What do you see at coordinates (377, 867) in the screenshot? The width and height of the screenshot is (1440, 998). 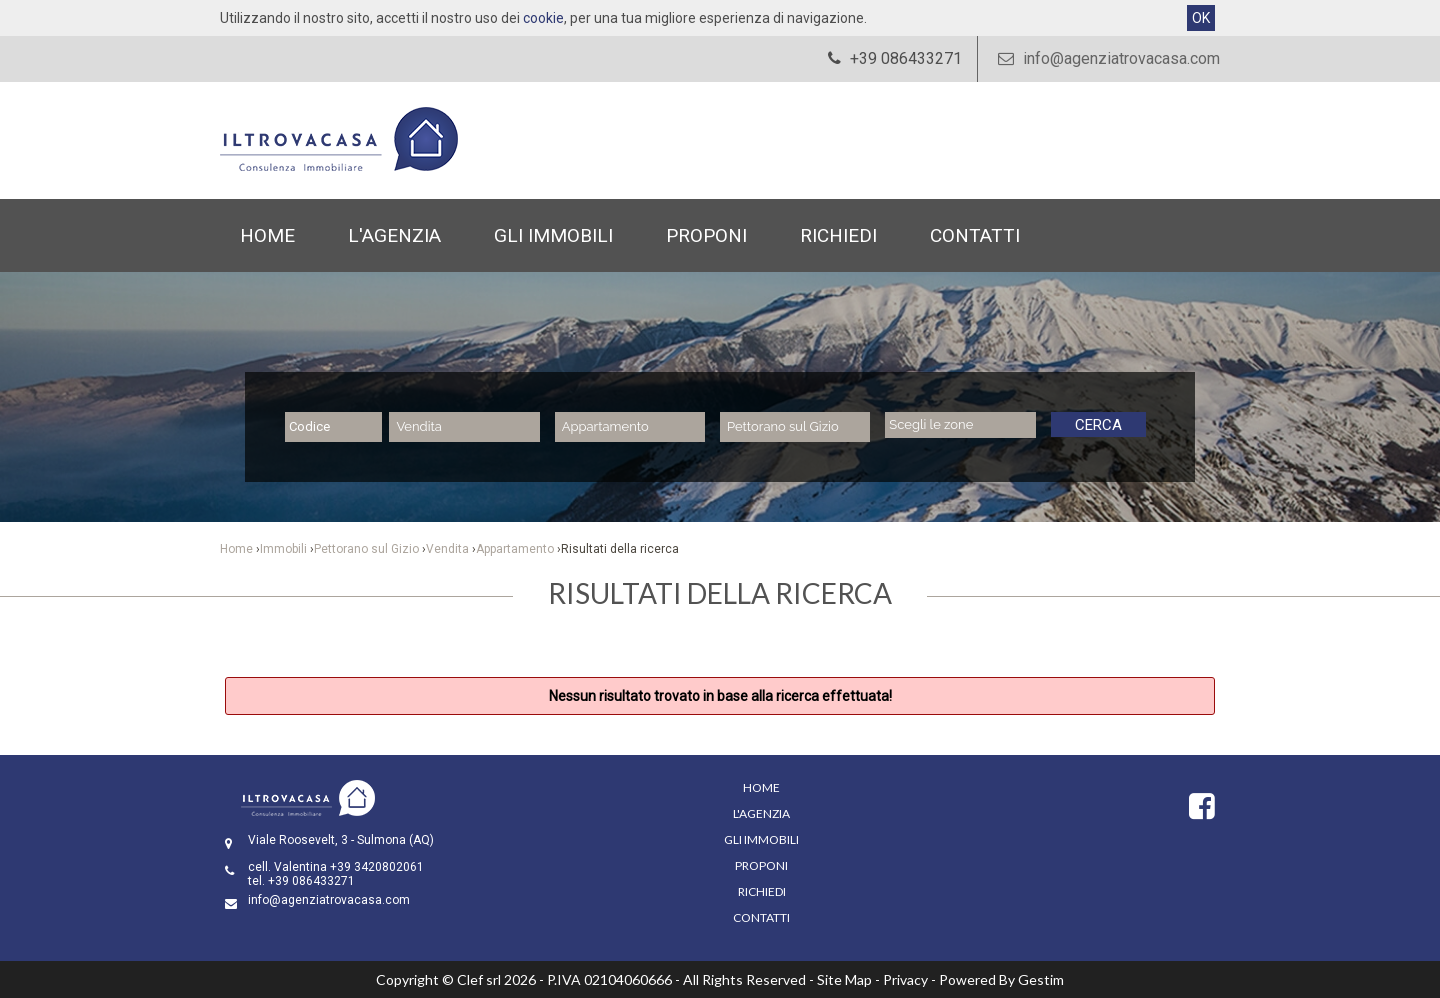 I see `+39 3420802061` at bounding box center [377, 867].